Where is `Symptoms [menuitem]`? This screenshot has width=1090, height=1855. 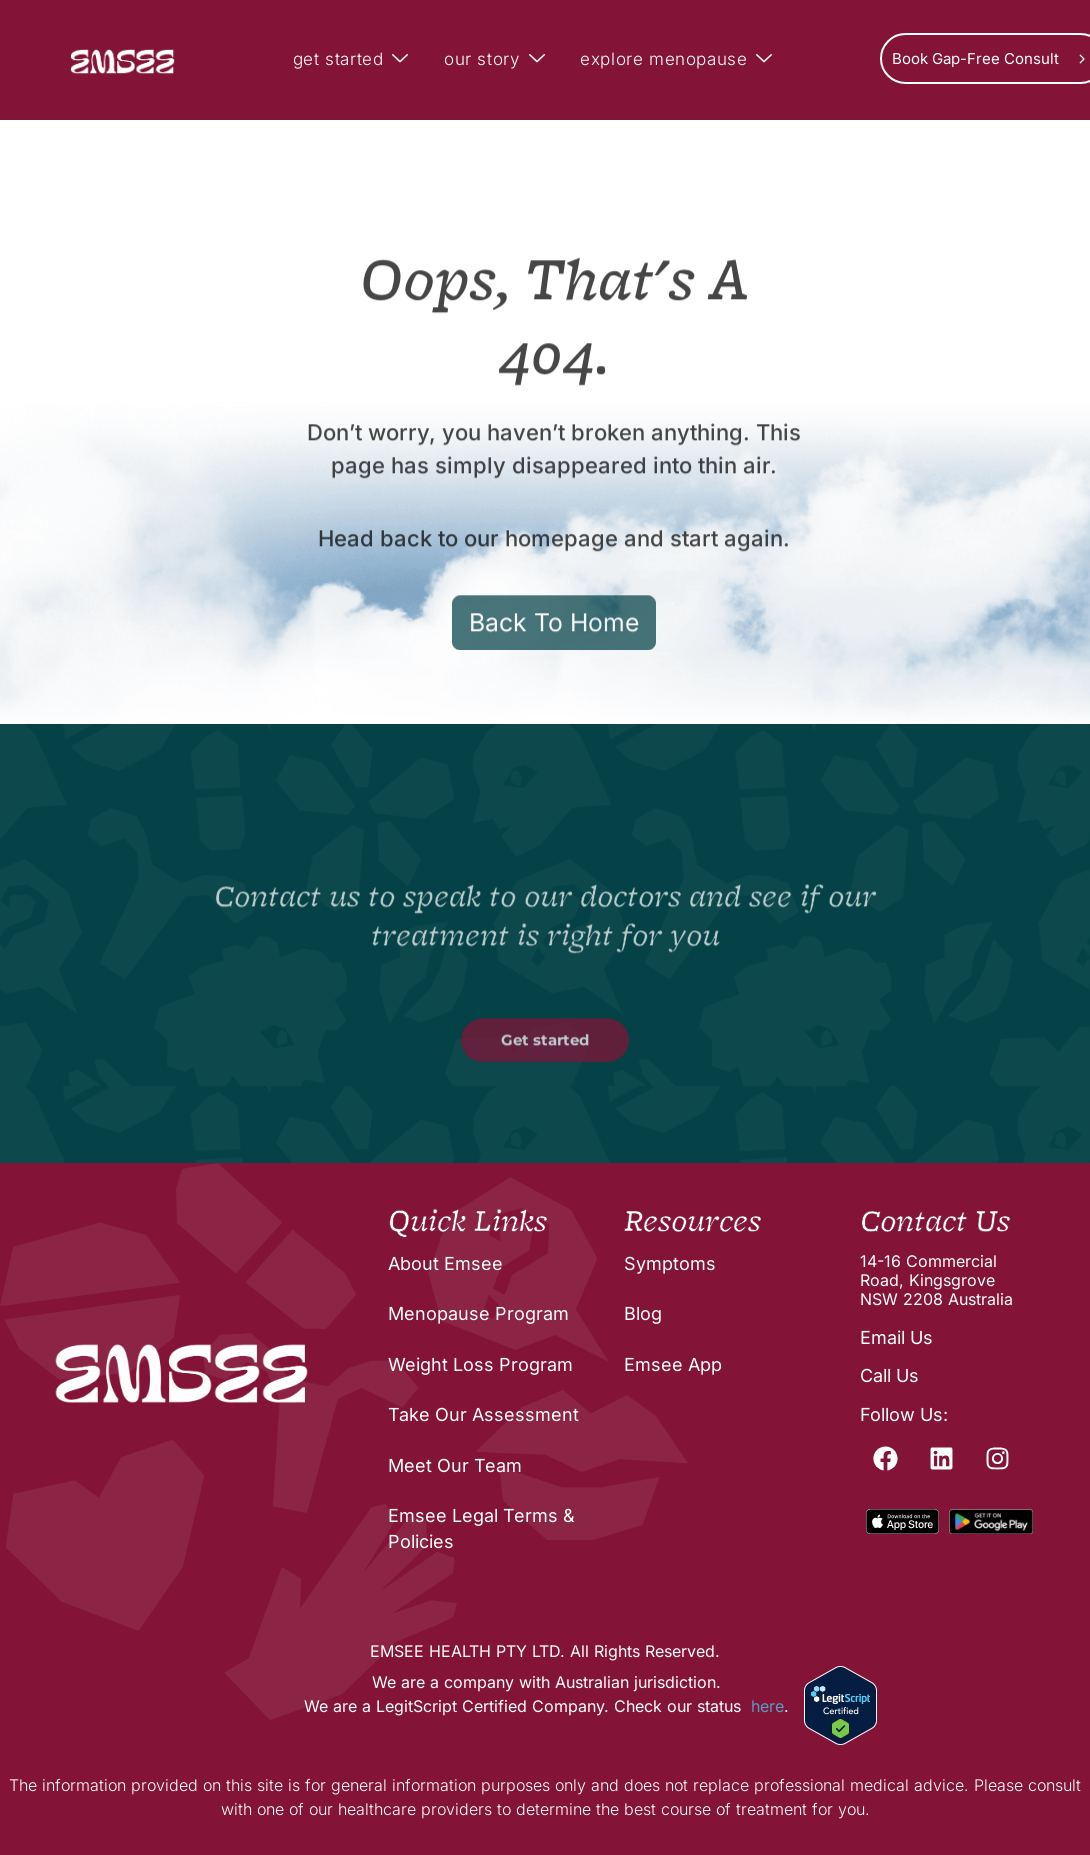 Symptoms [menuitem] is located at coordinates (670, 1263).